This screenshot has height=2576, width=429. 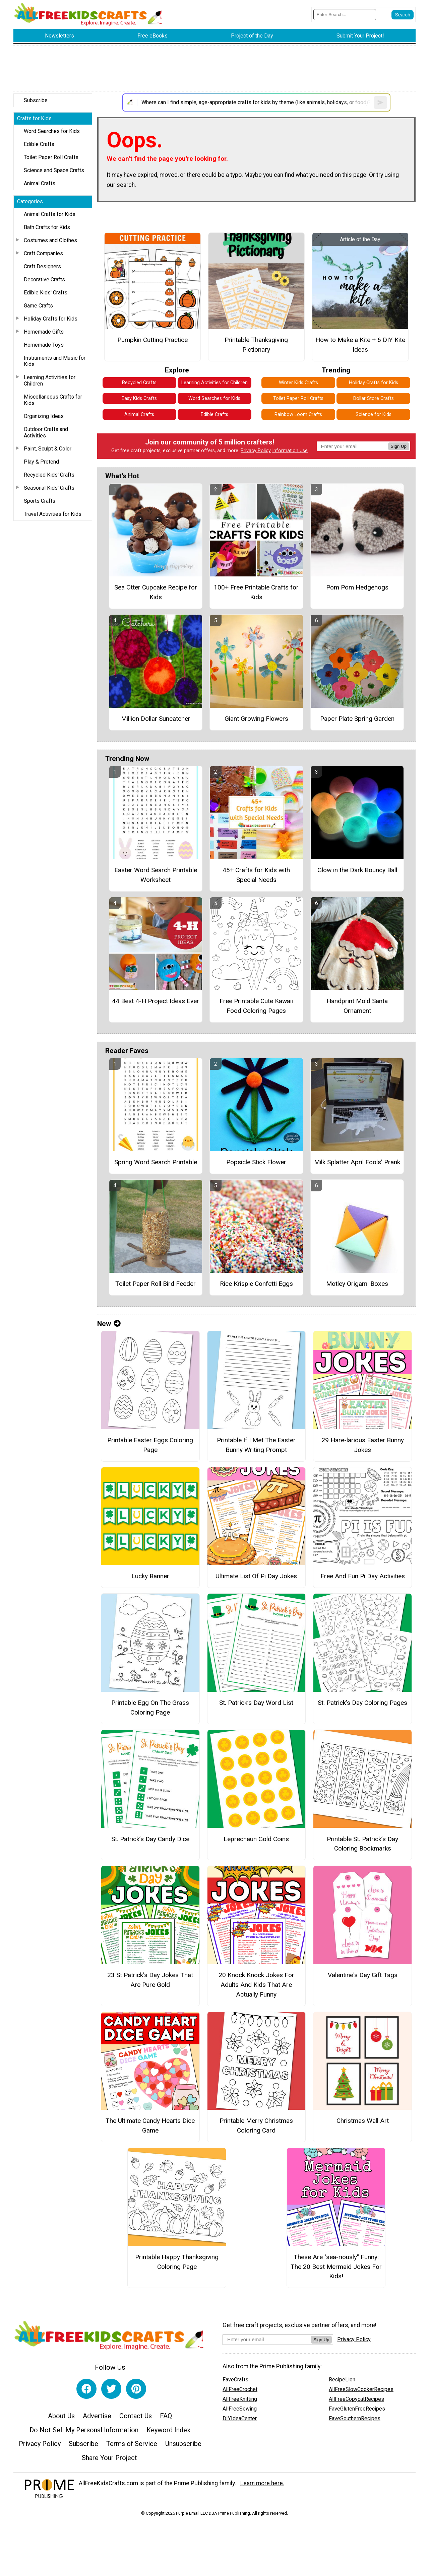 What do you see at coordinates (44, 345) in the screenshot?
I see `Homemade Toys` at bounding box center [44, 345].